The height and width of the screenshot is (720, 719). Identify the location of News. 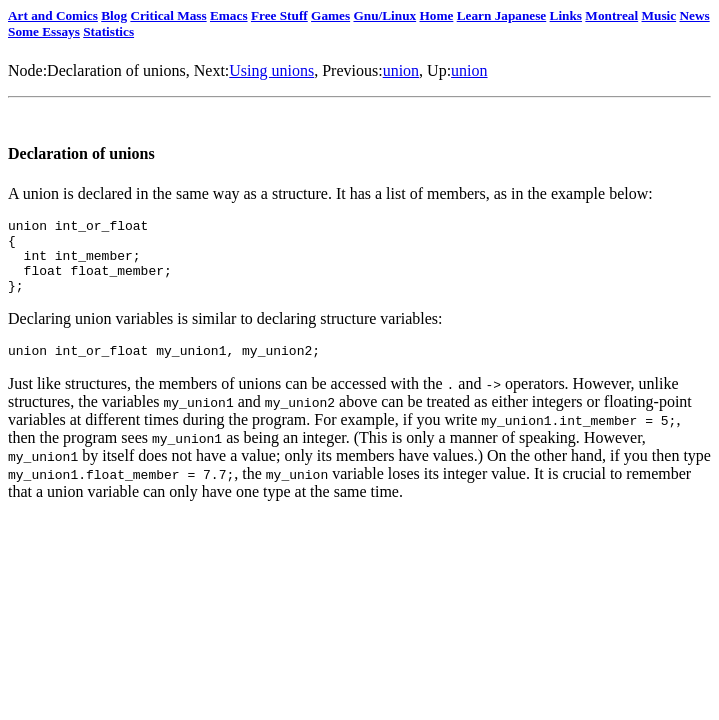
(694, 15).